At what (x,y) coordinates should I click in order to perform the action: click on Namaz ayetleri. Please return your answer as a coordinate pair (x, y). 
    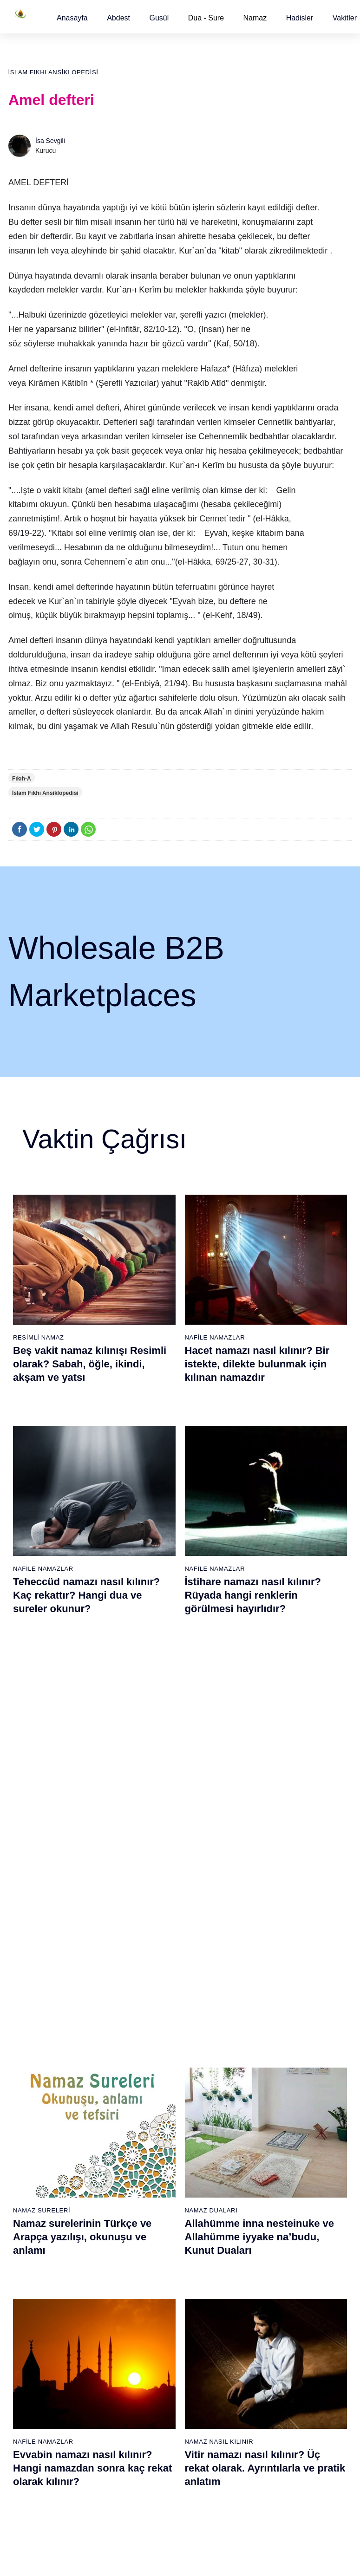
    Looking at the image, I should click on (38, 2178).